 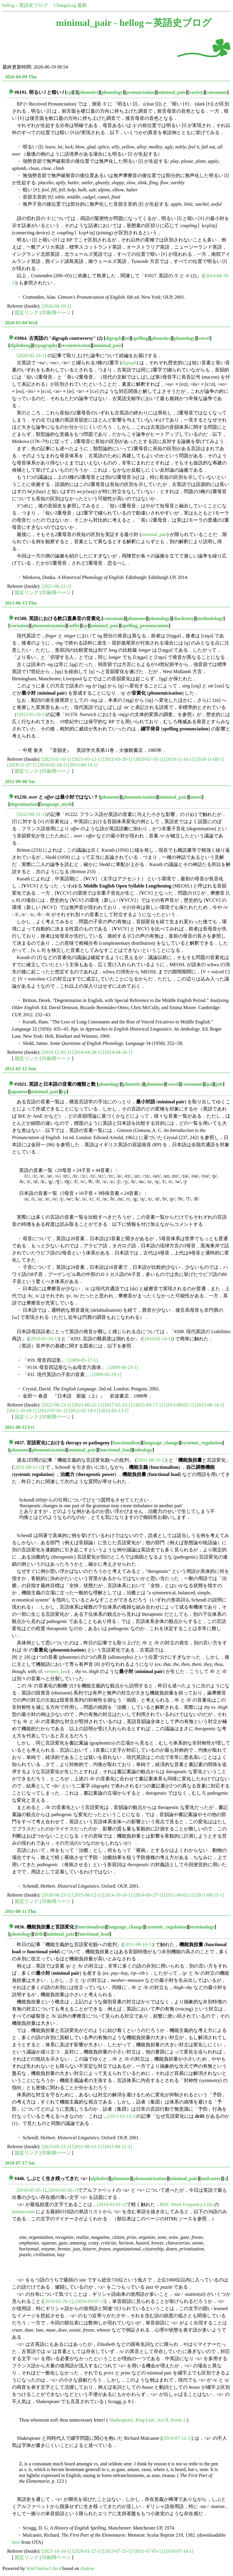 What do you see at coordinates (178, 1894) in the screenshot?
I see `[2011-09-02-1]` at bounding box center [178, 1894].